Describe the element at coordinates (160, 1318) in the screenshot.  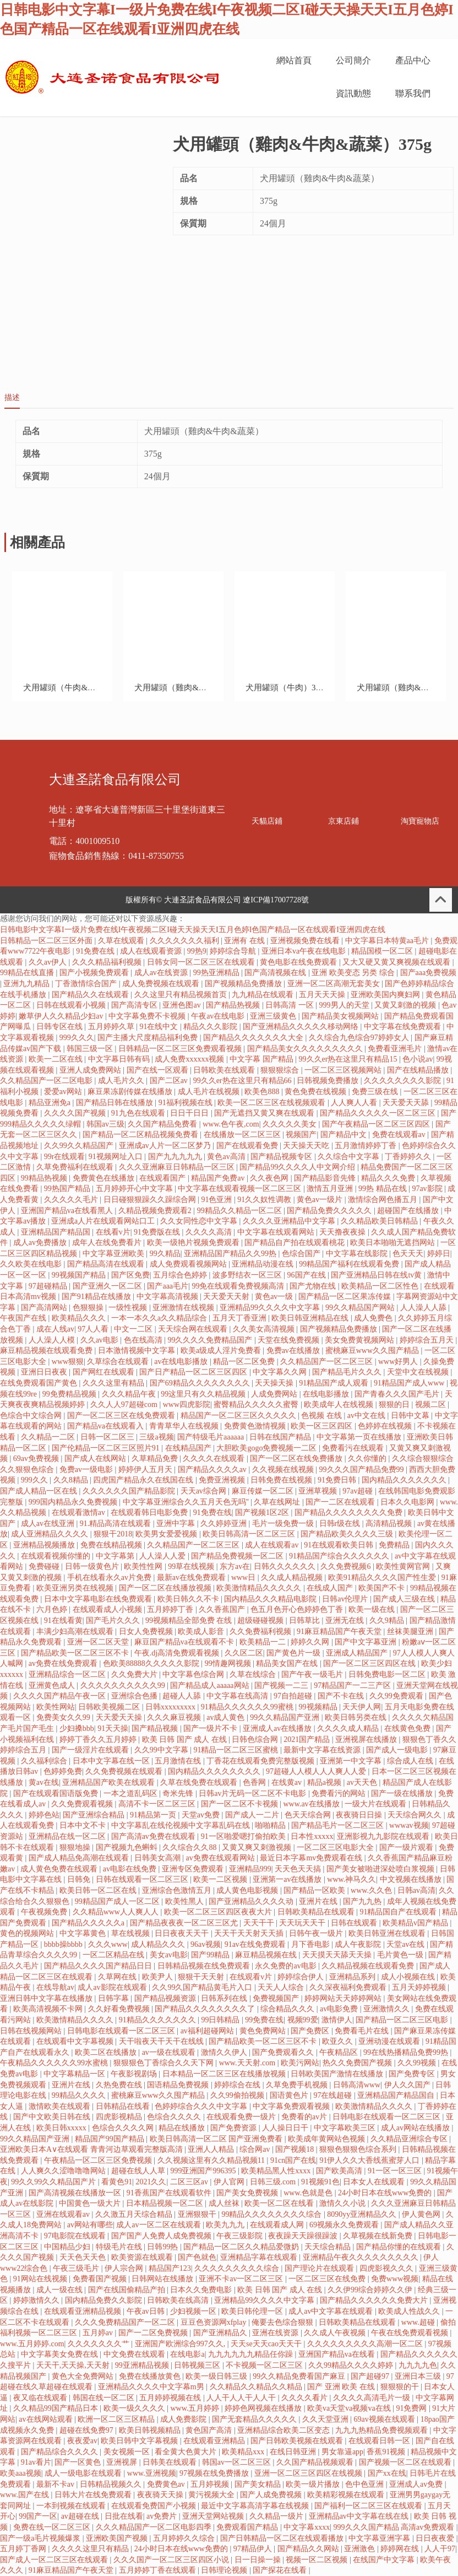
I see `一本一本久久a久久精品综合` at that location.